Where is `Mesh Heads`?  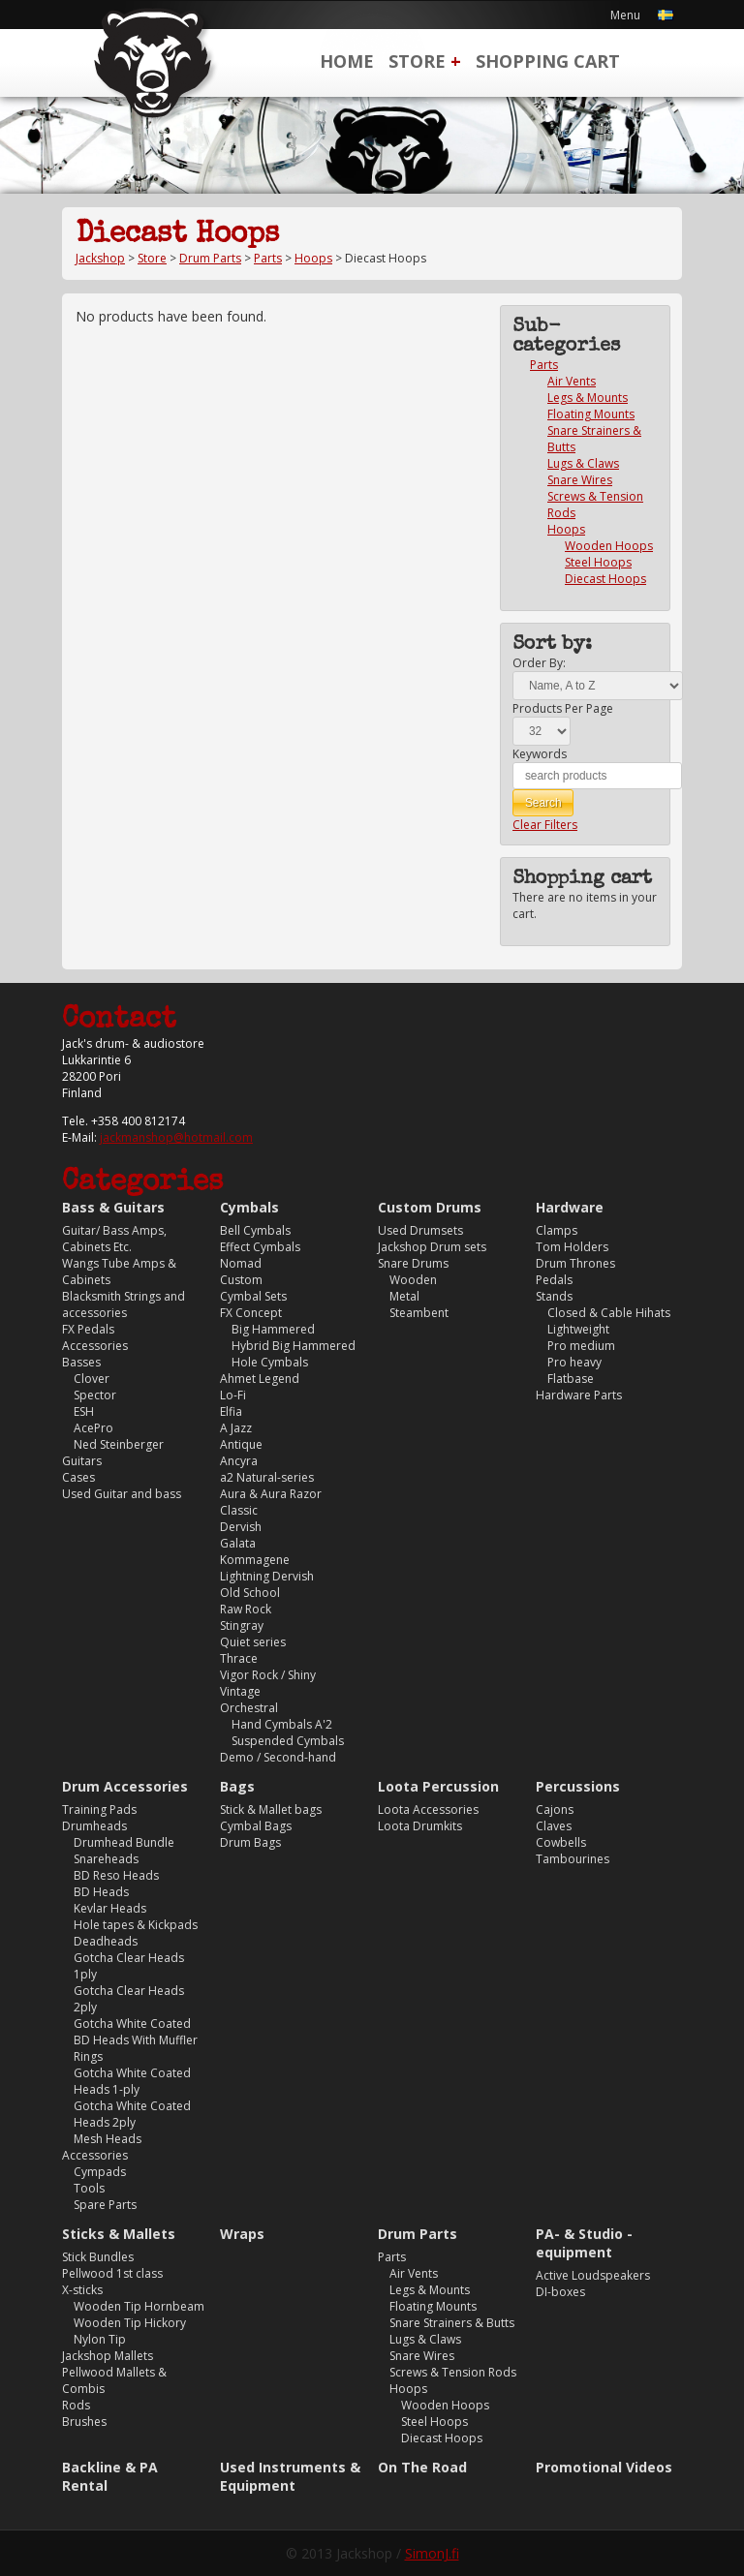 Mesh Heads is located at coordinates (107, 2139).